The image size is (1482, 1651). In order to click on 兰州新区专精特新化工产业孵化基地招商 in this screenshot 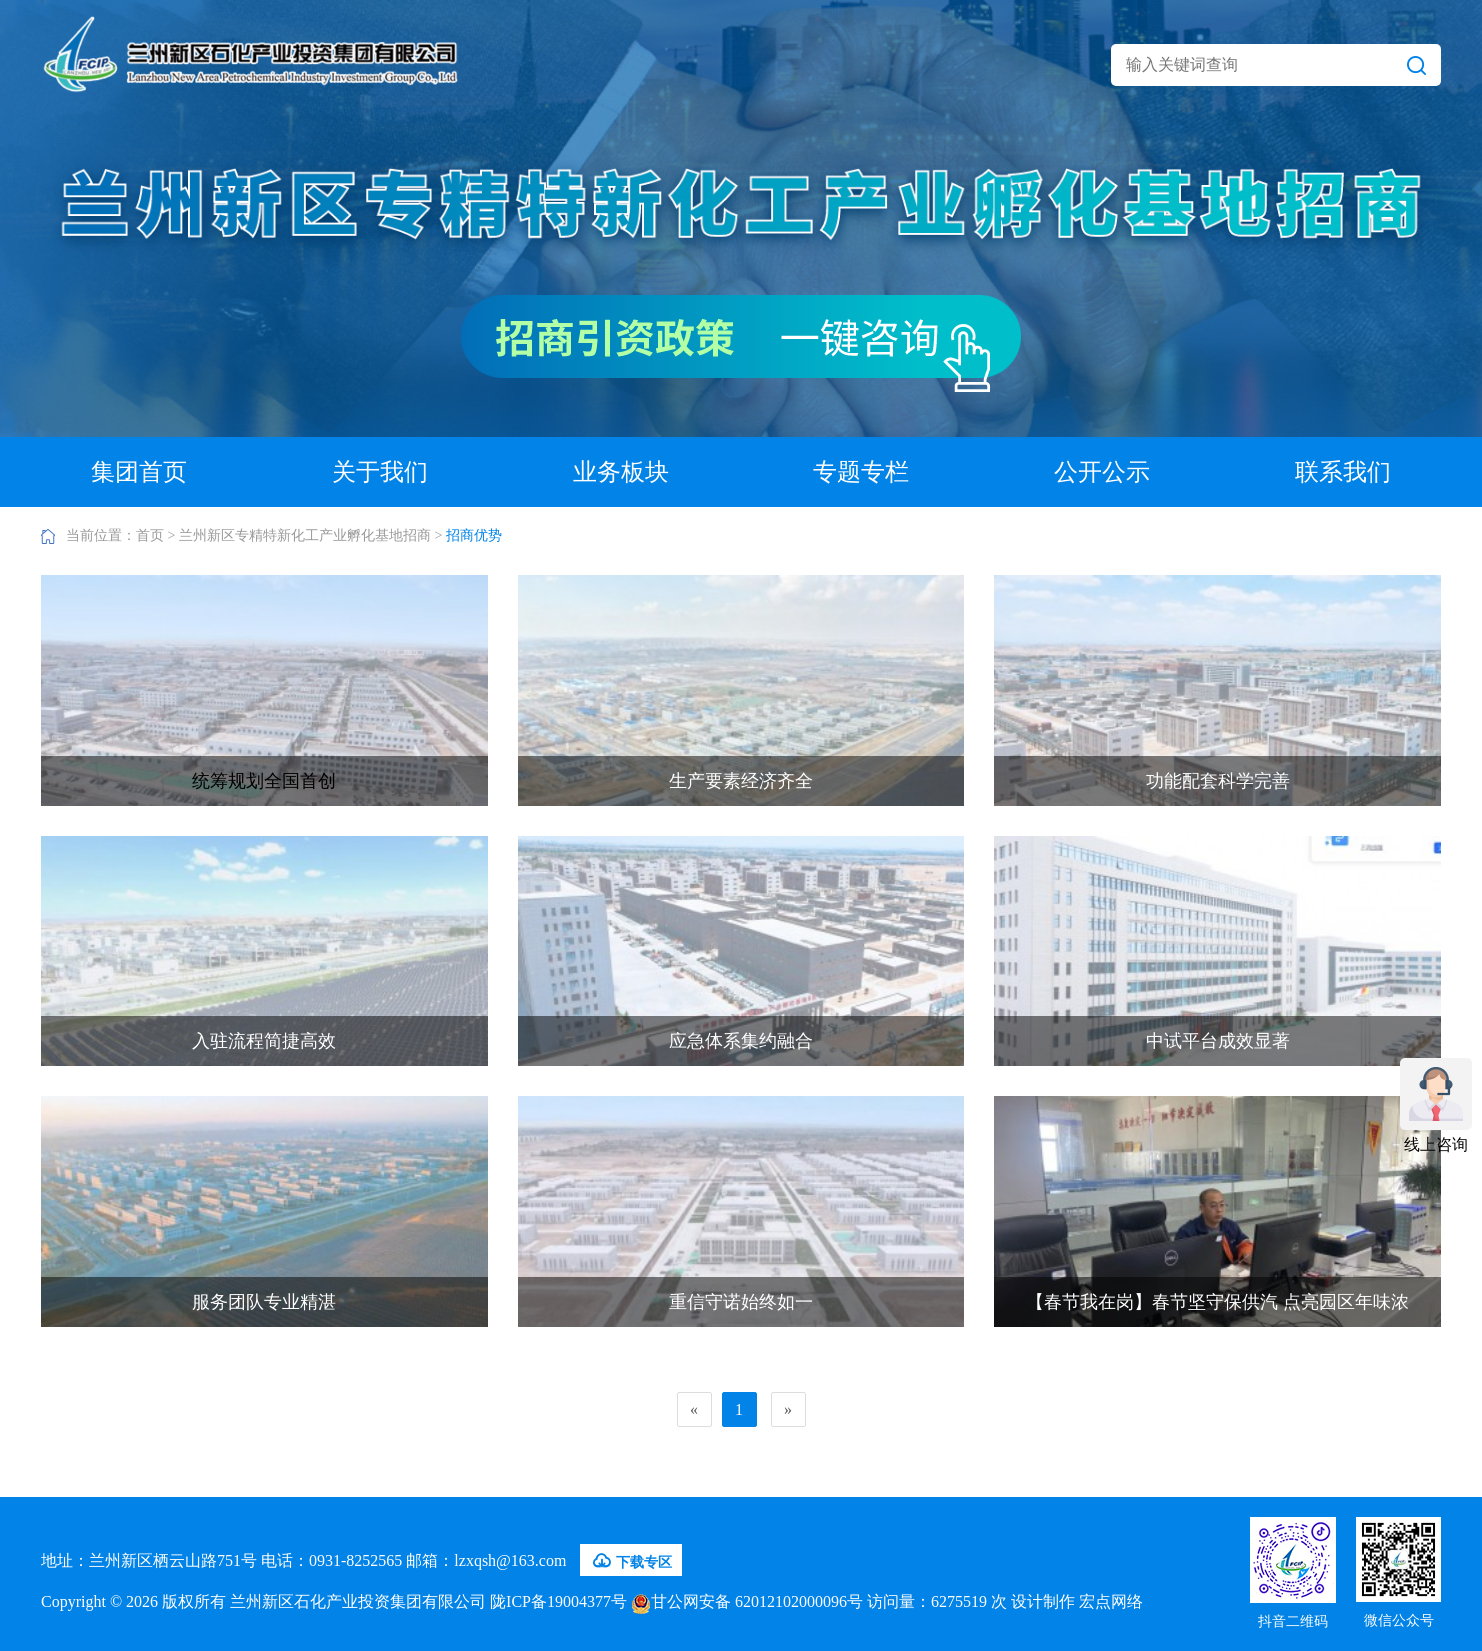, I will do `click(305, 535)`.